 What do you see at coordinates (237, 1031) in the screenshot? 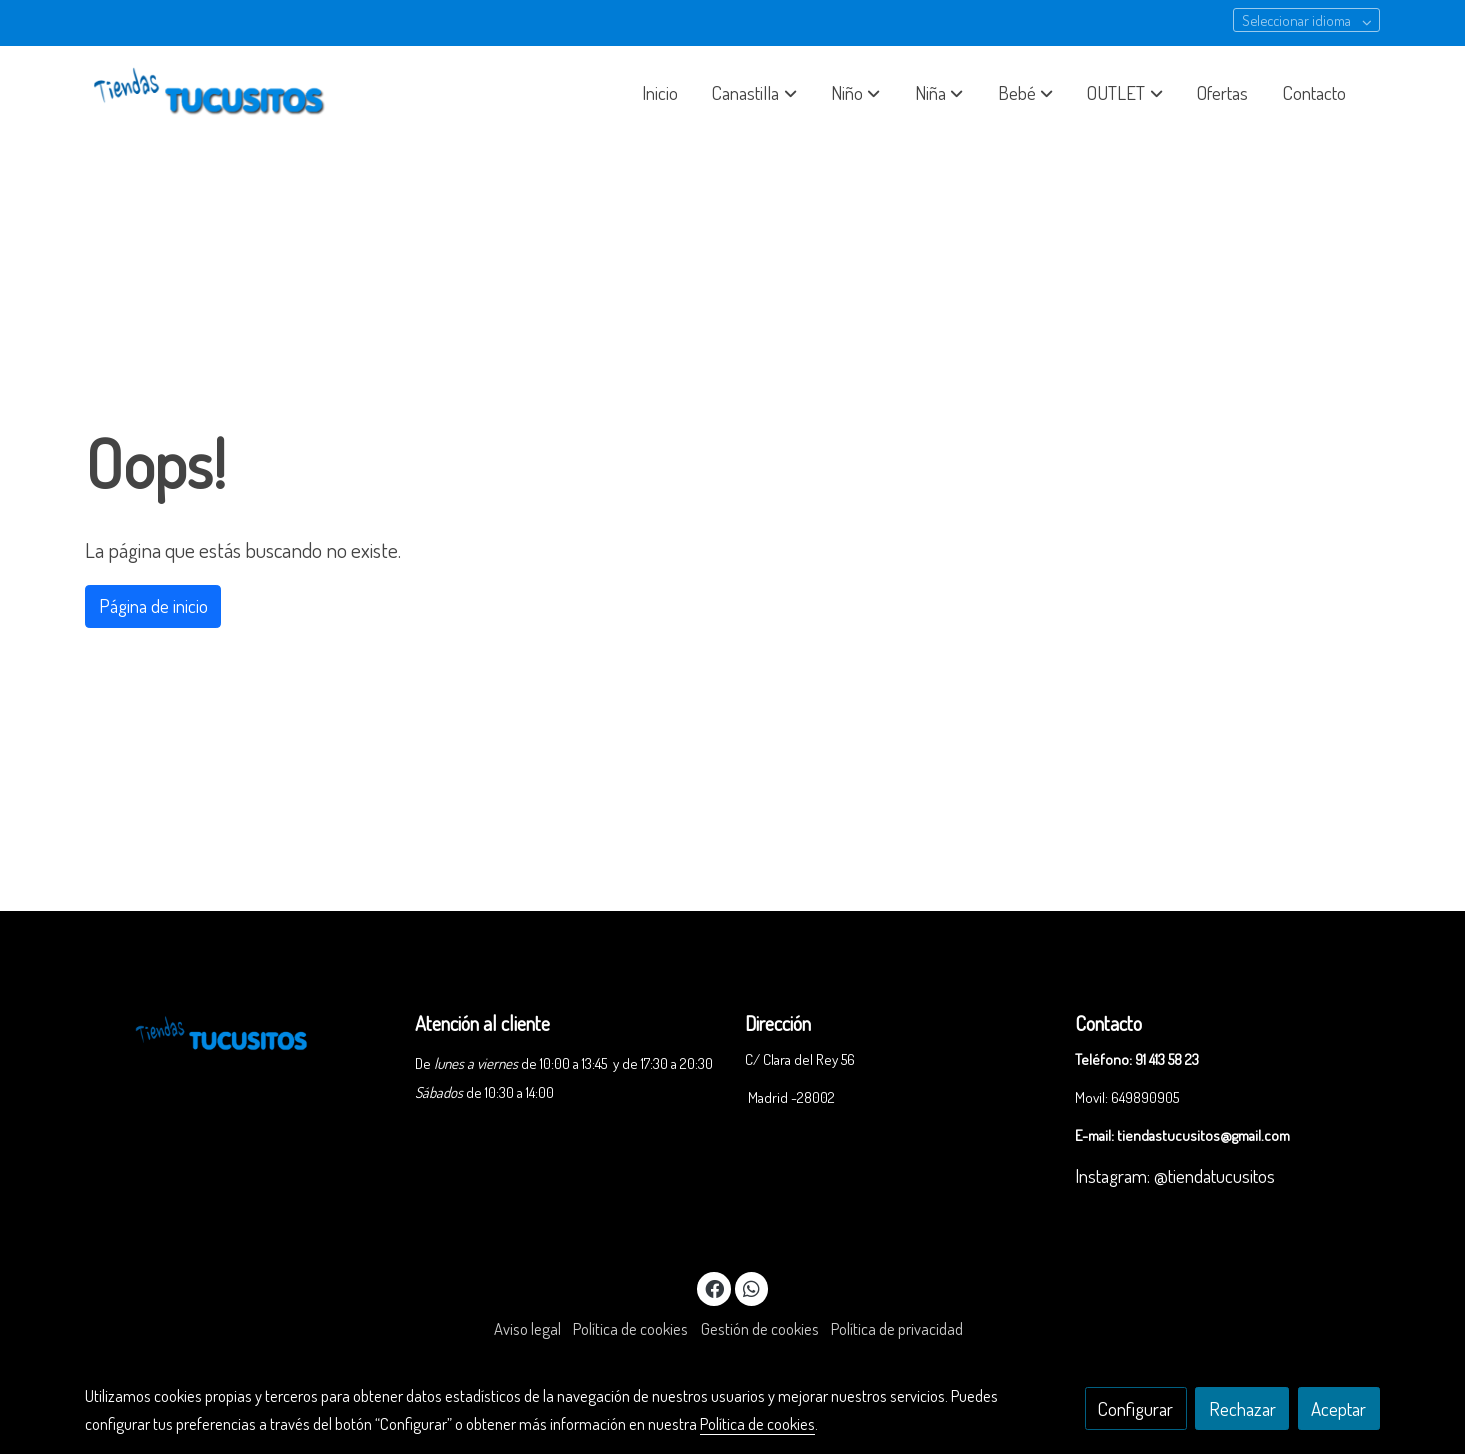
I see `[link sobre]` at bounding box center [237, 1031].